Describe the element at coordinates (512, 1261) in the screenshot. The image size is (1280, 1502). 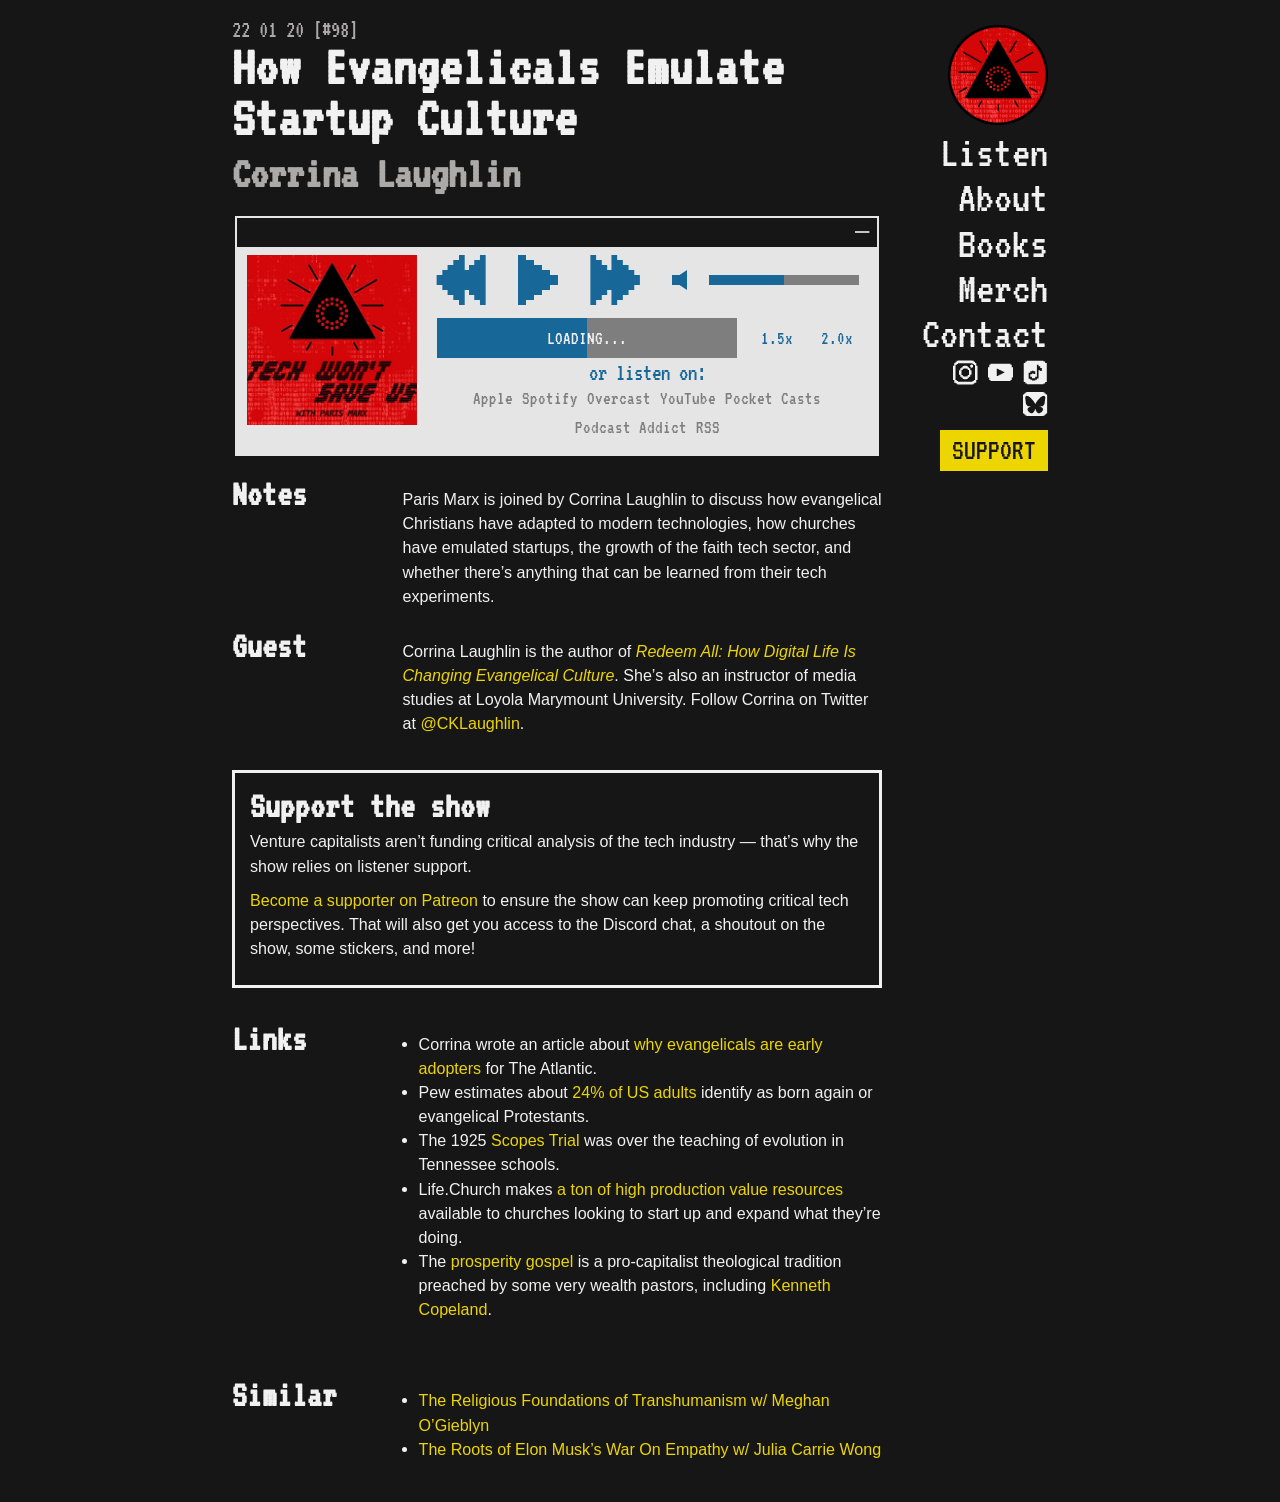
I see `prosperity gospel` at that location.